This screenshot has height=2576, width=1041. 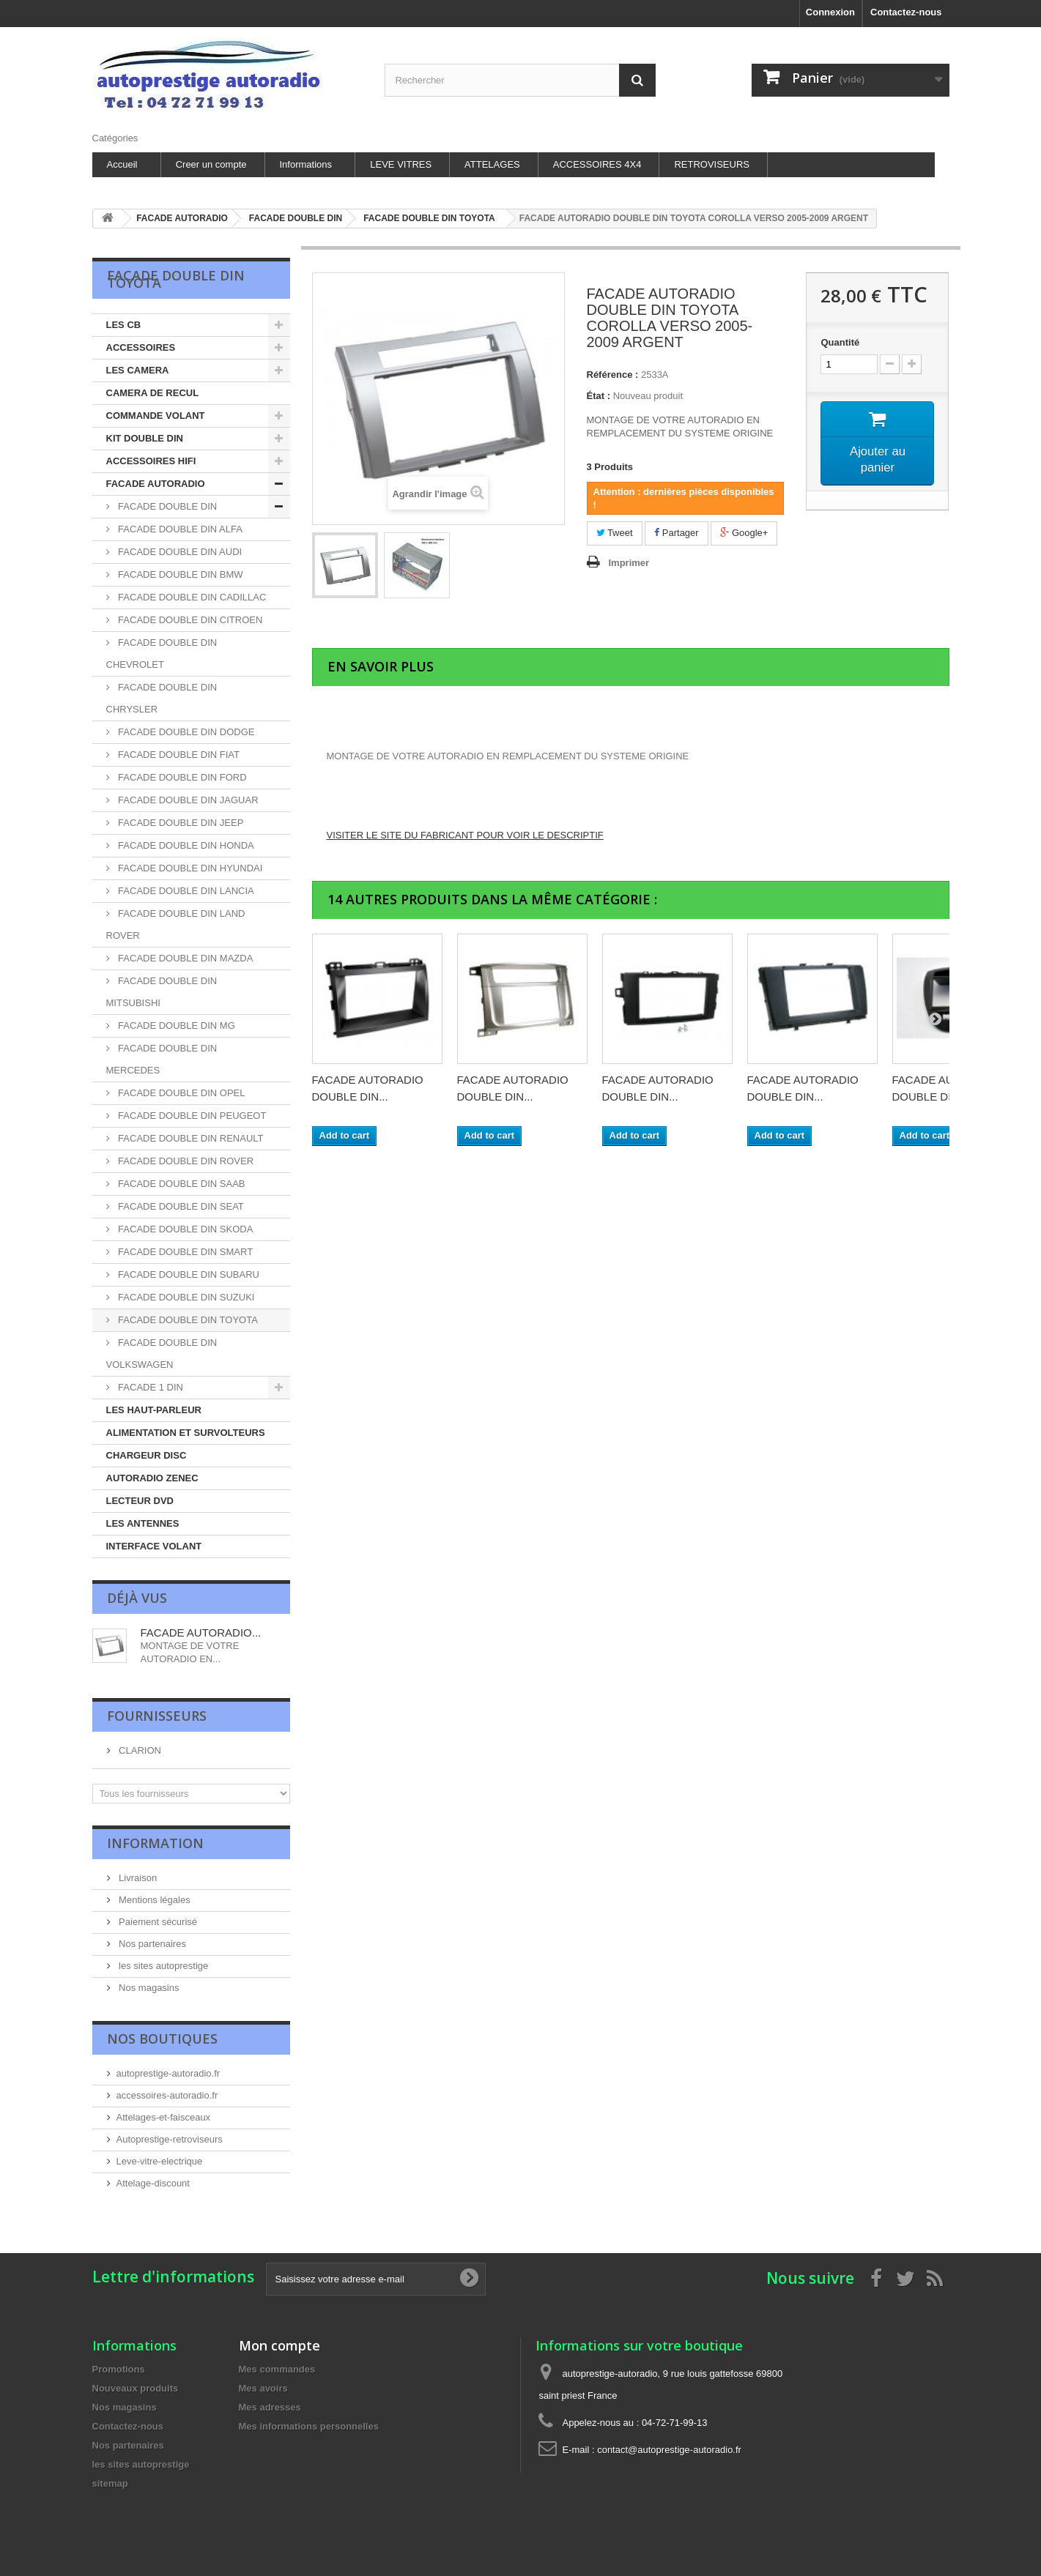 What do you see at coordinates (189, 868) in the screenshot?
I see `FACADE DOUBLE DIN HYUNDAI` at bounding box center [189, 868].